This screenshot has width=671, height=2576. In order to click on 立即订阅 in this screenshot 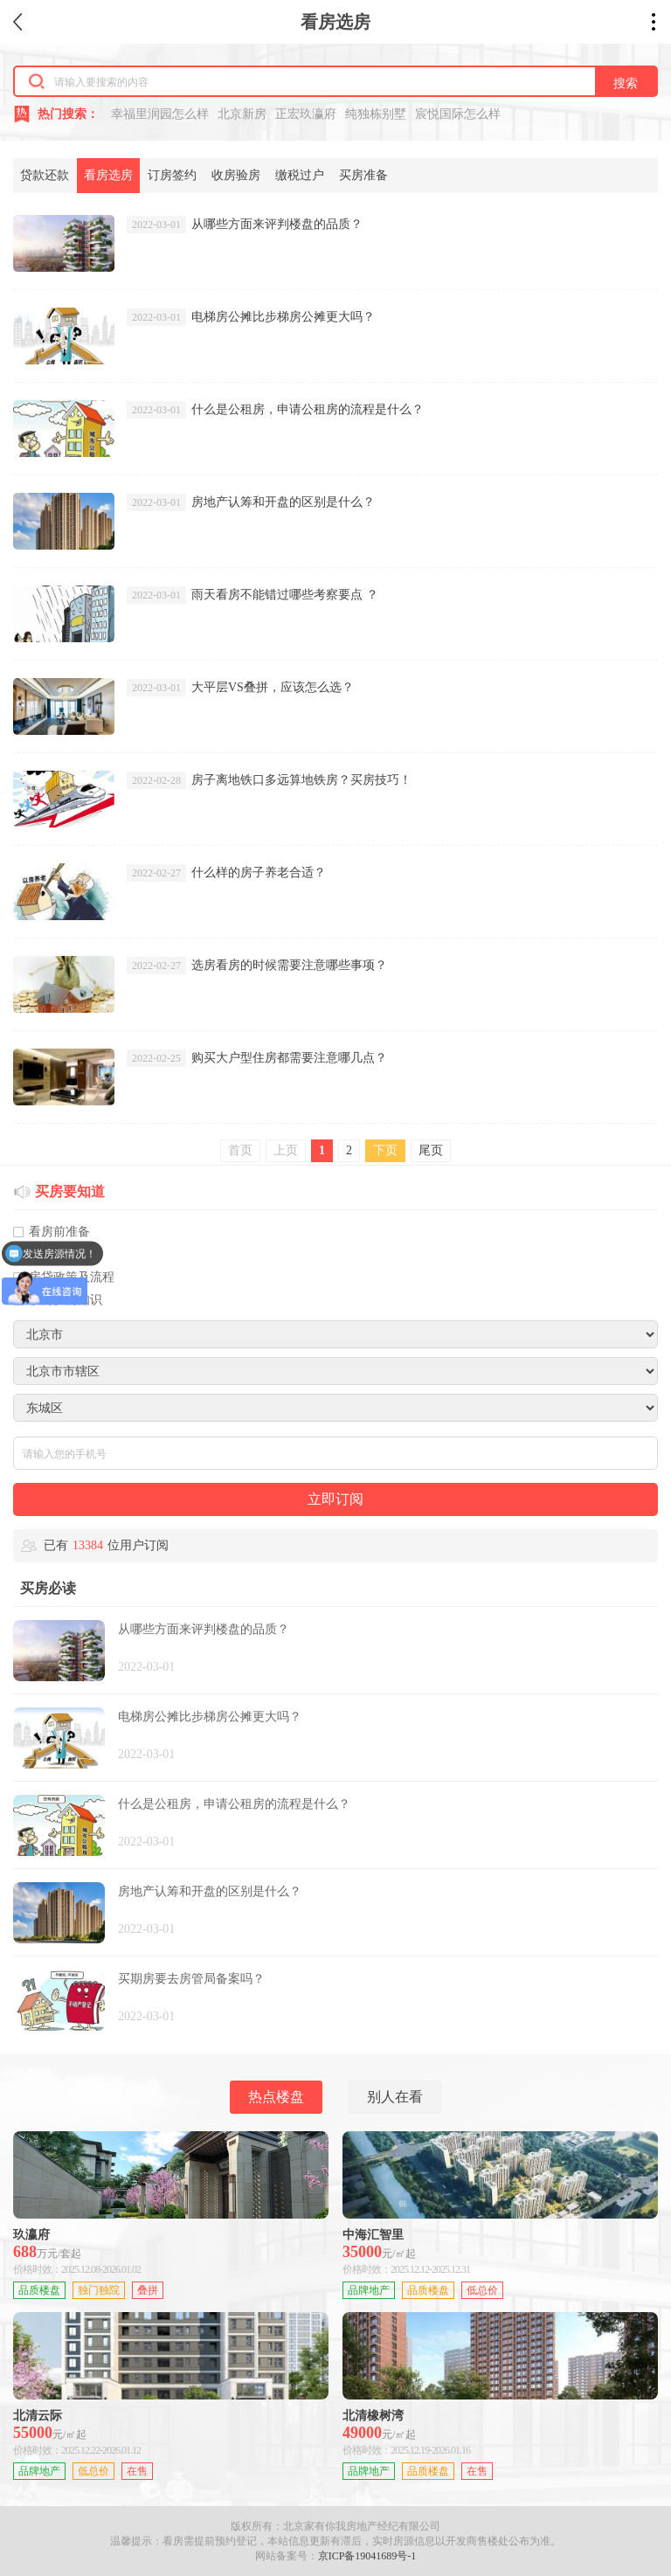, I will do `click(335, 1499)`.